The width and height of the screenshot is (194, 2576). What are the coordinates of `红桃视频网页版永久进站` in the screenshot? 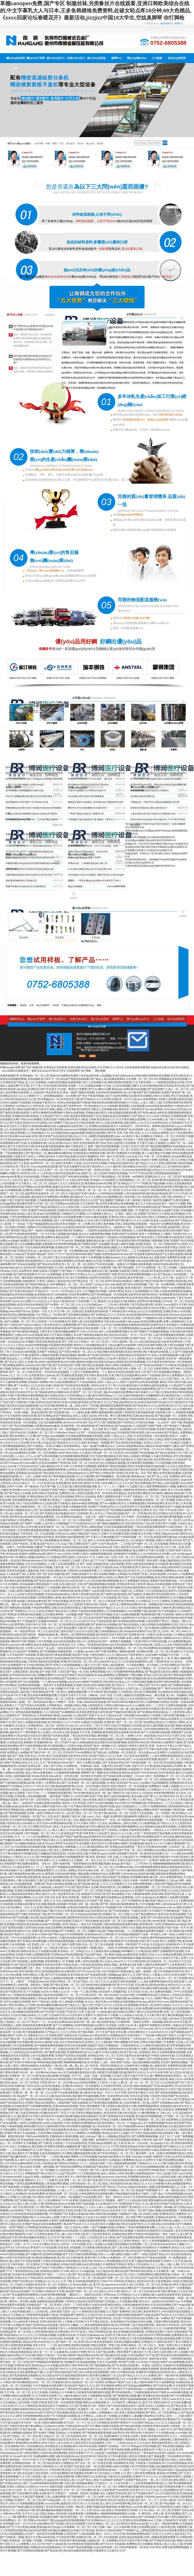 It's located at (177, 2153).